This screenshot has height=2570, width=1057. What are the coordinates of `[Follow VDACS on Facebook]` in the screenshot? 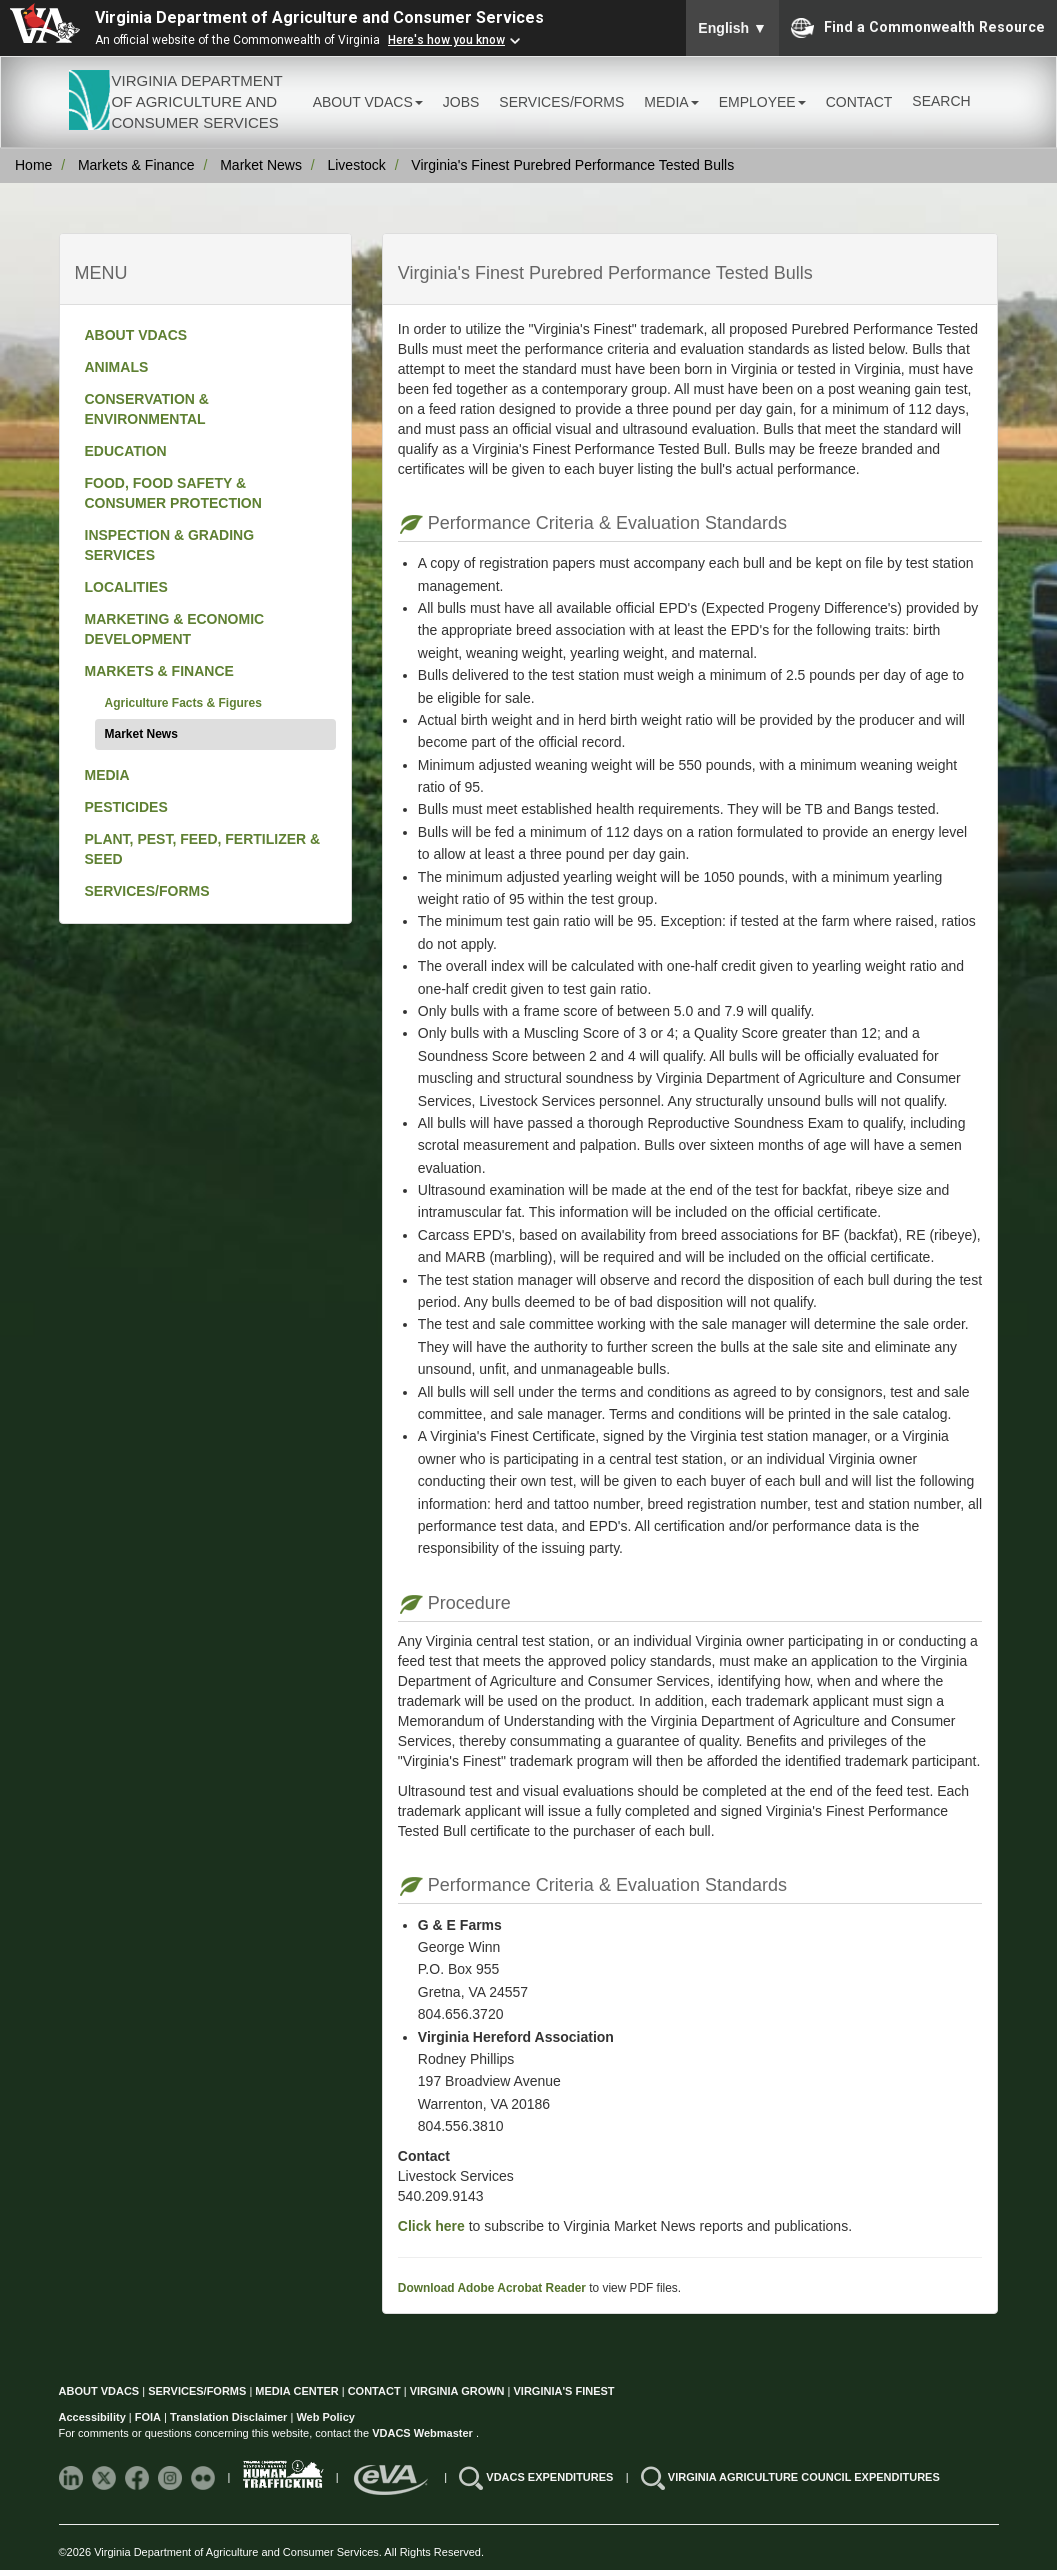 It's located at (138, 2476).